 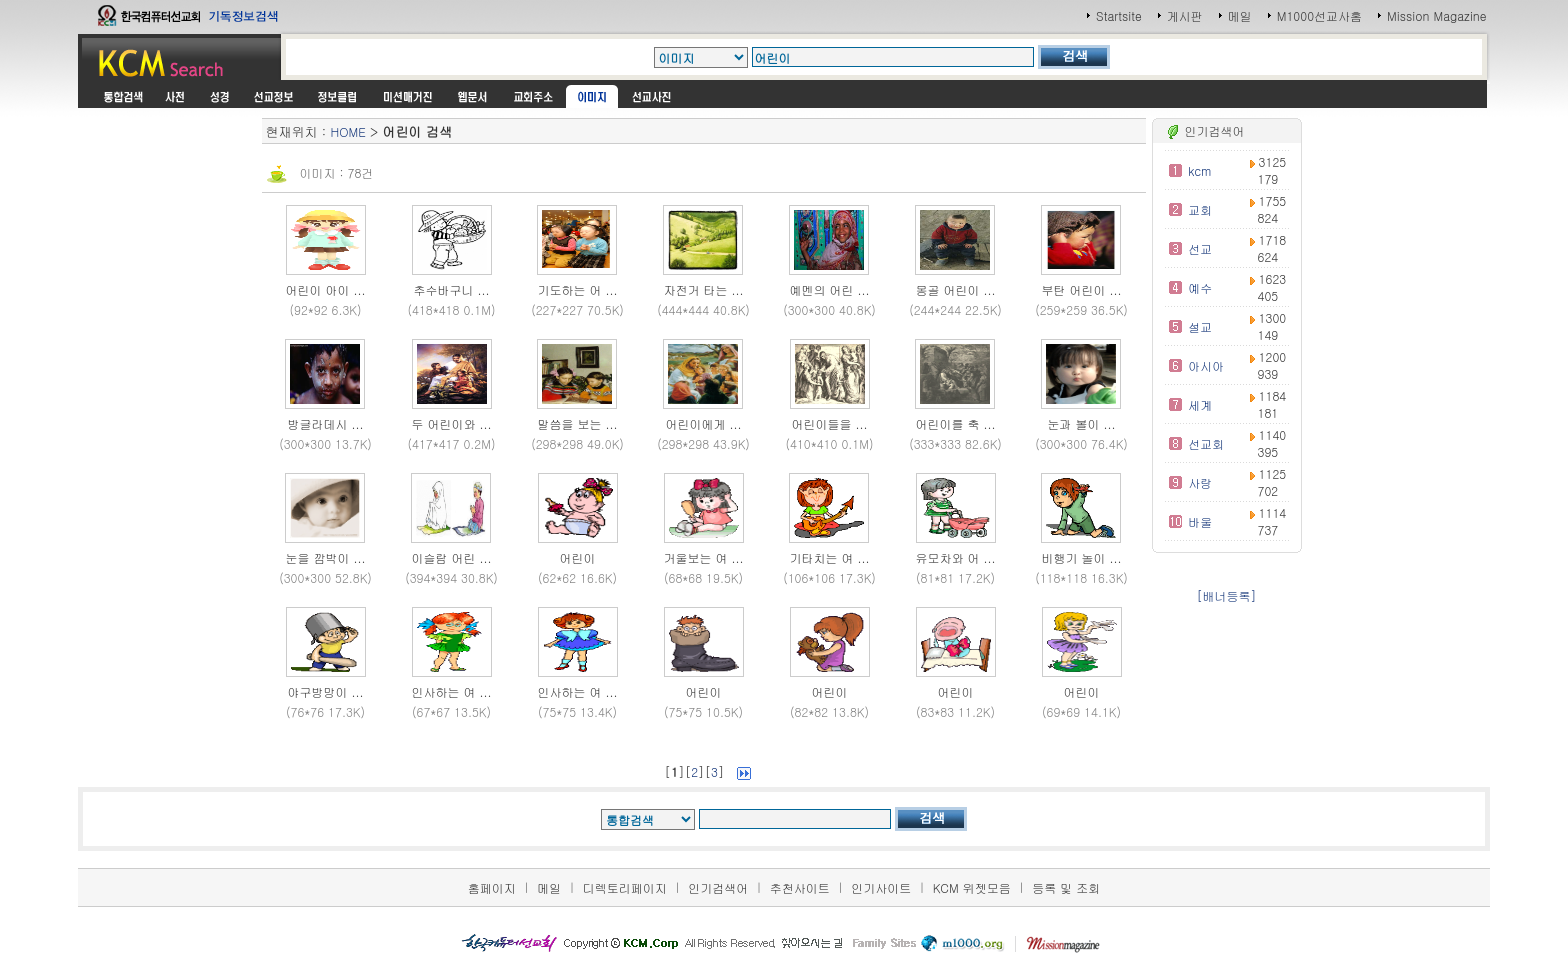 What do you see at coordinates (1240, 15) in the screenshot?
I see `메일` at bounding box center [1240, 15].